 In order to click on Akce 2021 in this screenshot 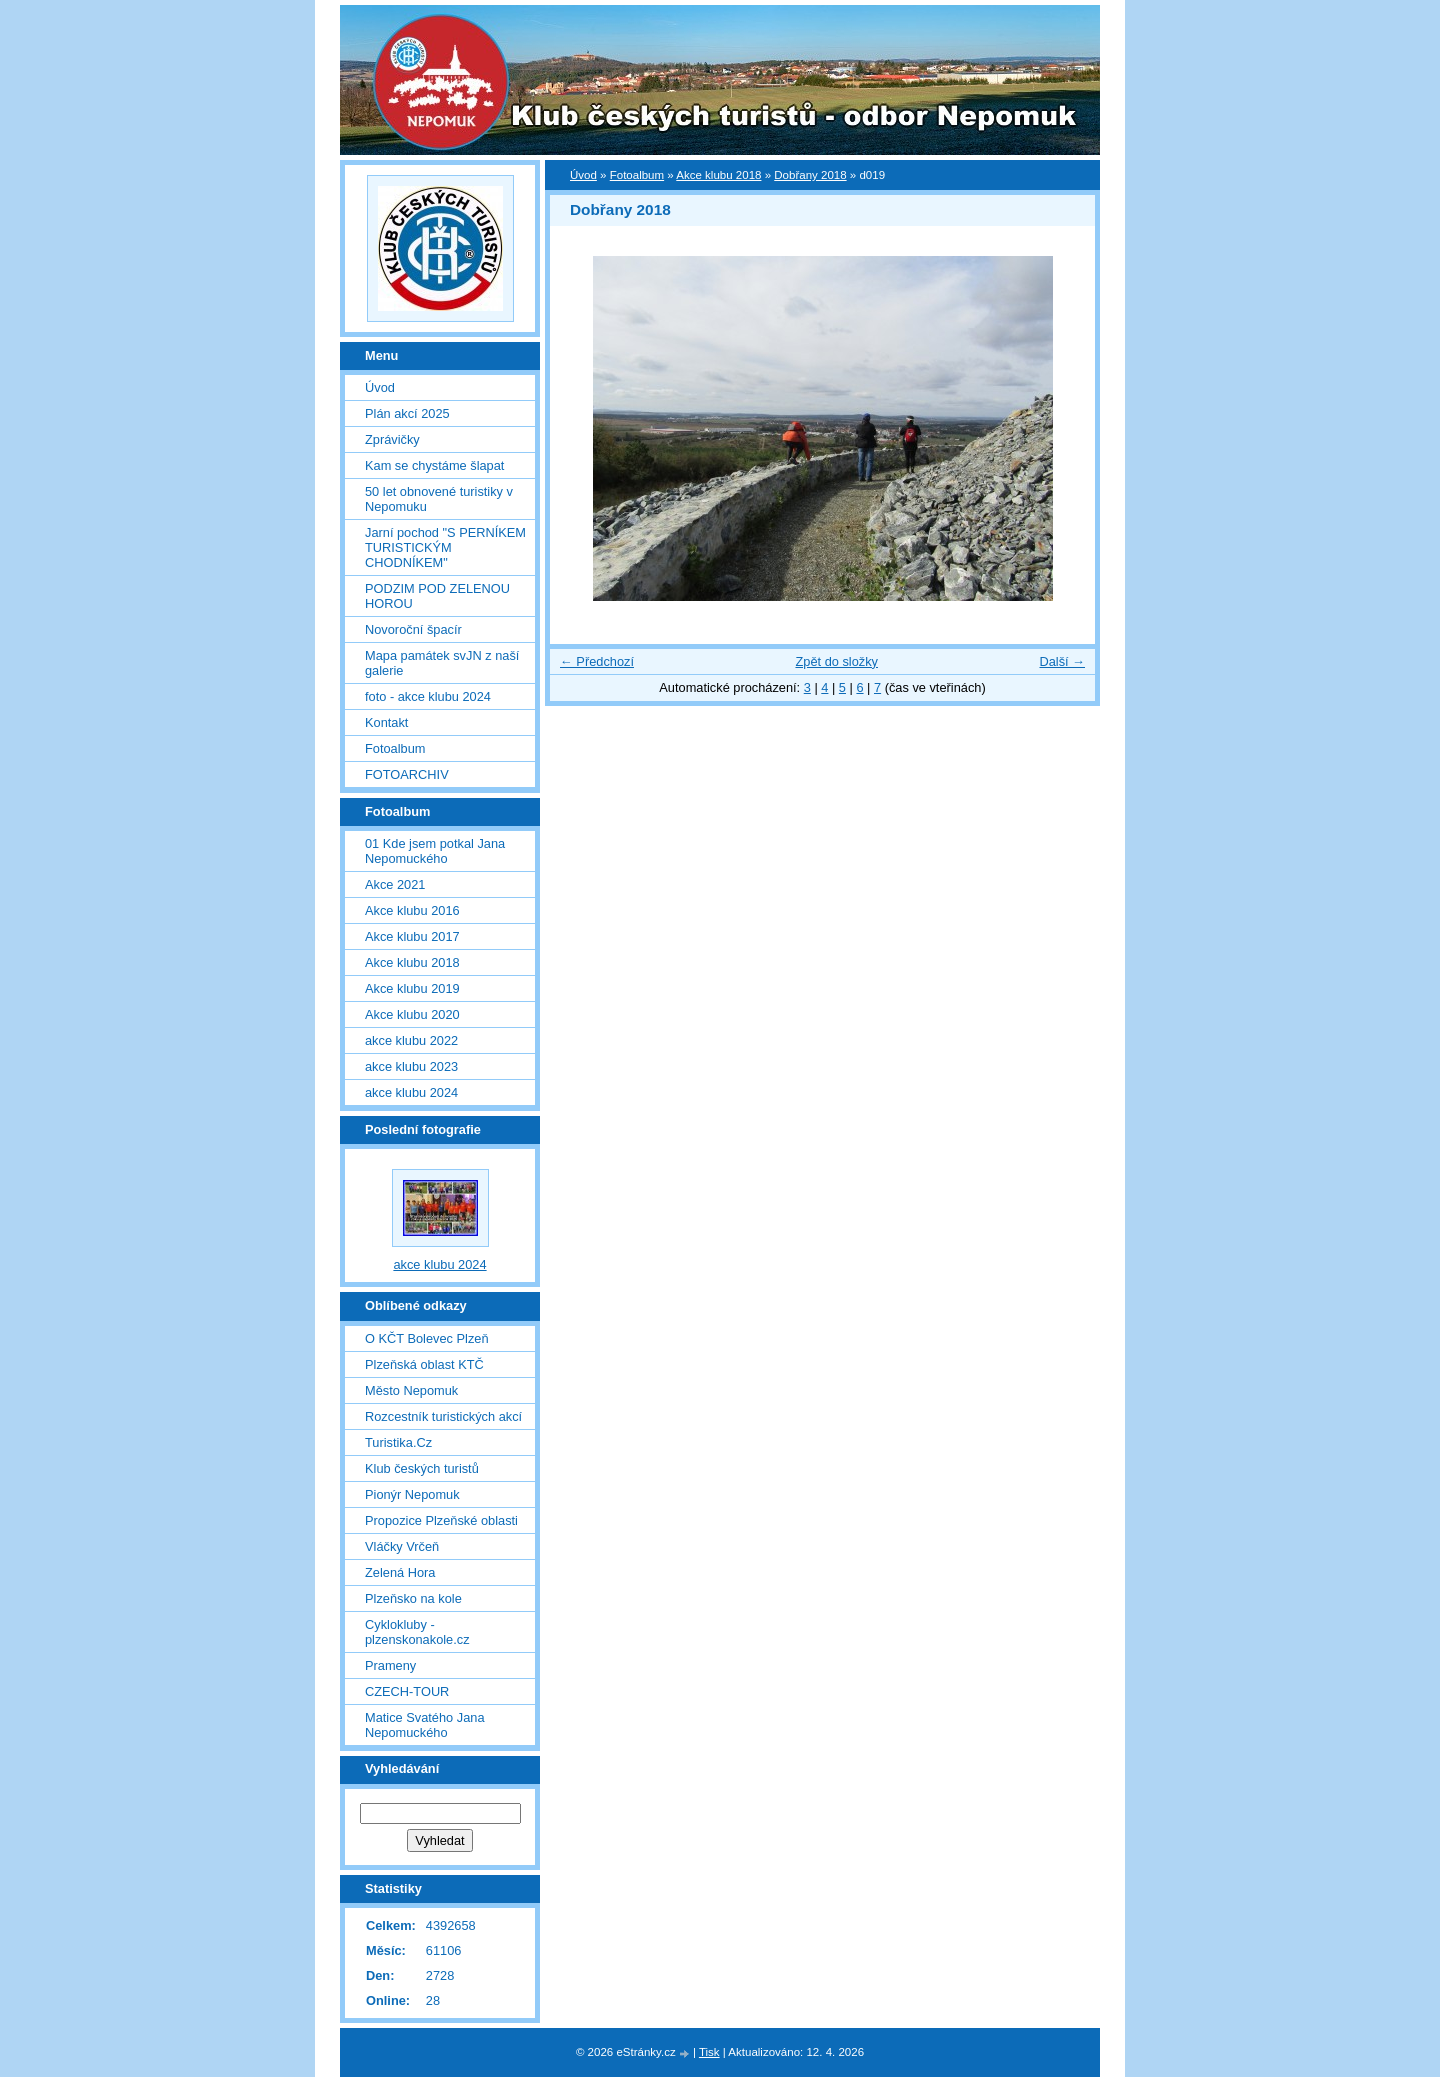, I will do `click(395, 884)`.